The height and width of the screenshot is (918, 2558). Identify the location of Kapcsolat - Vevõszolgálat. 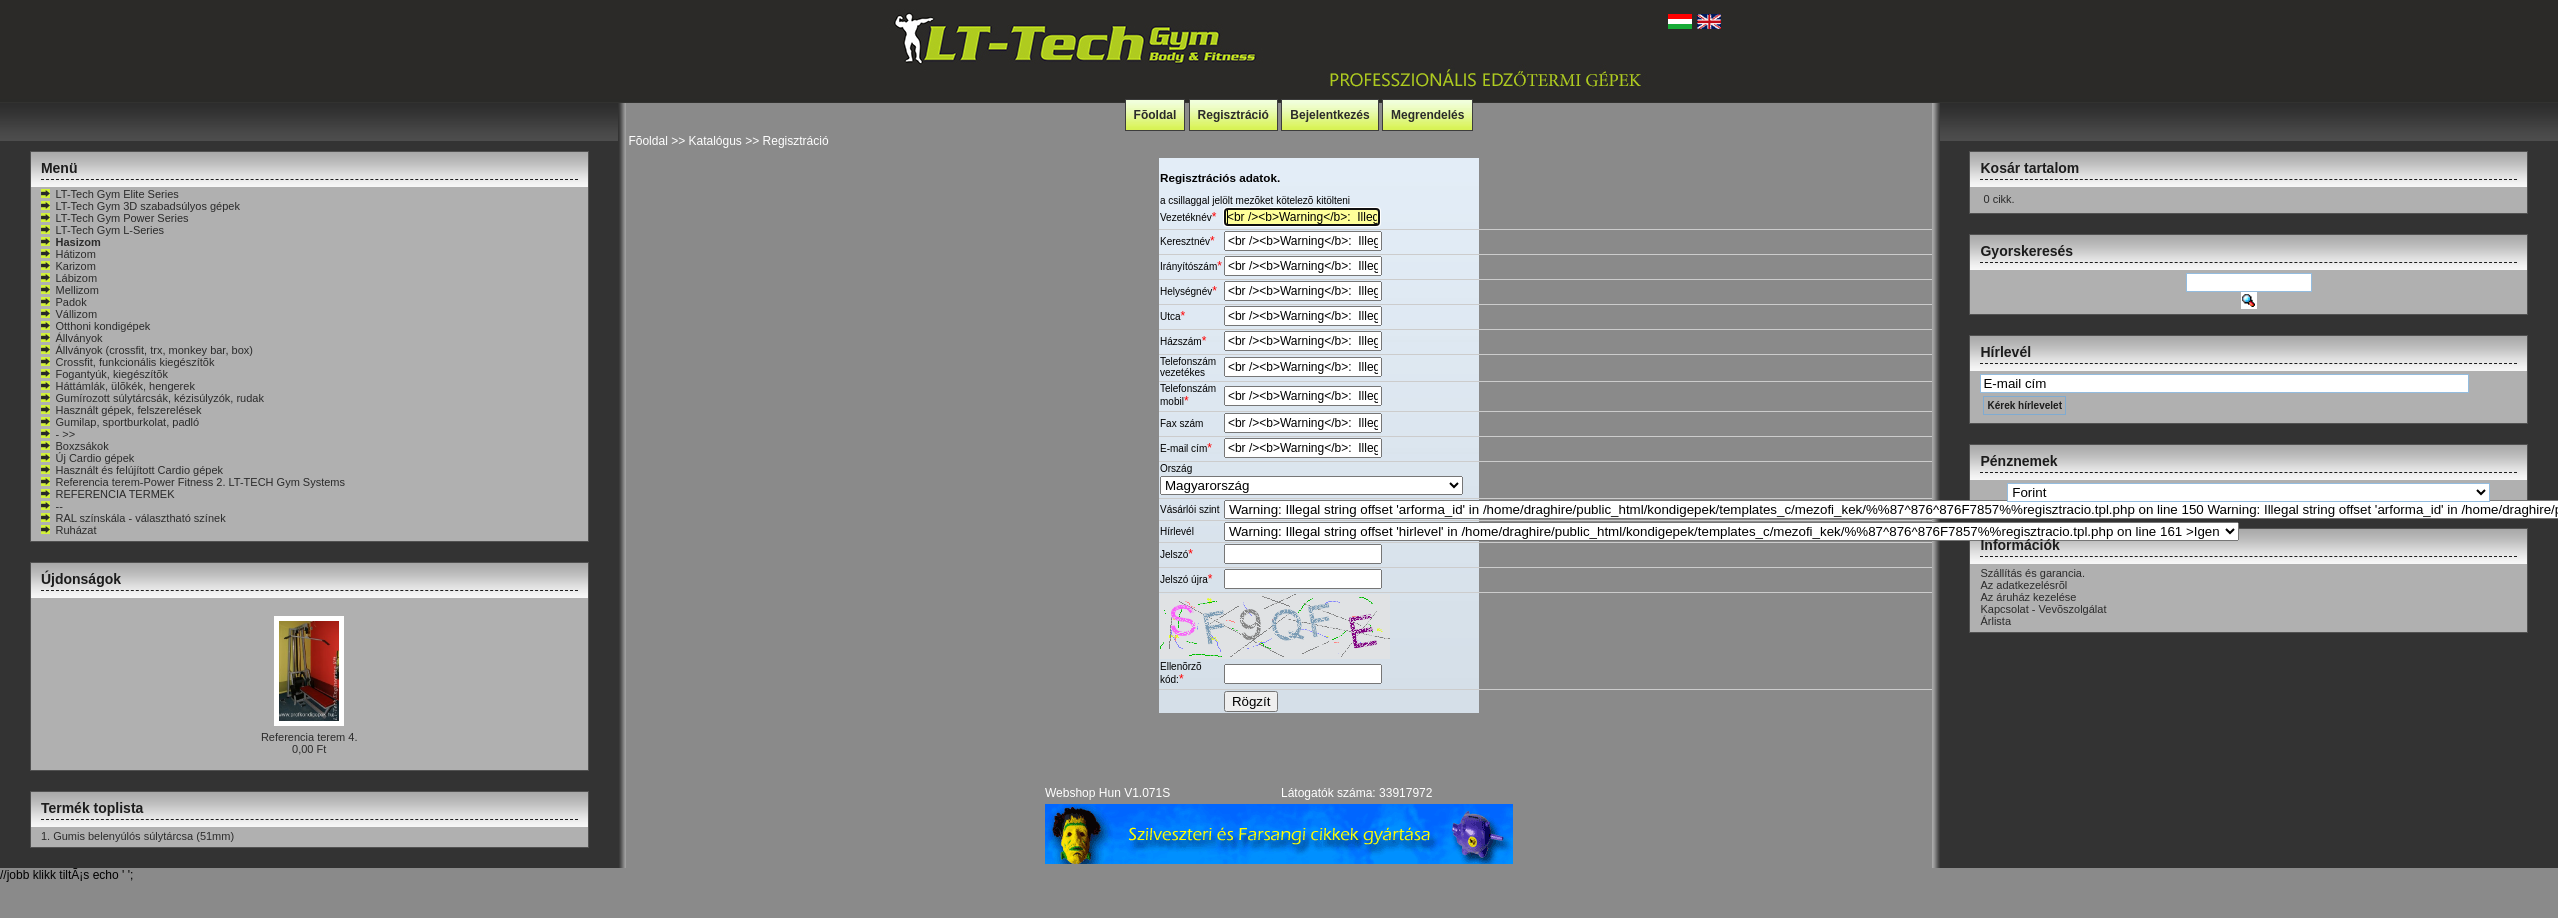
(2043, 609).